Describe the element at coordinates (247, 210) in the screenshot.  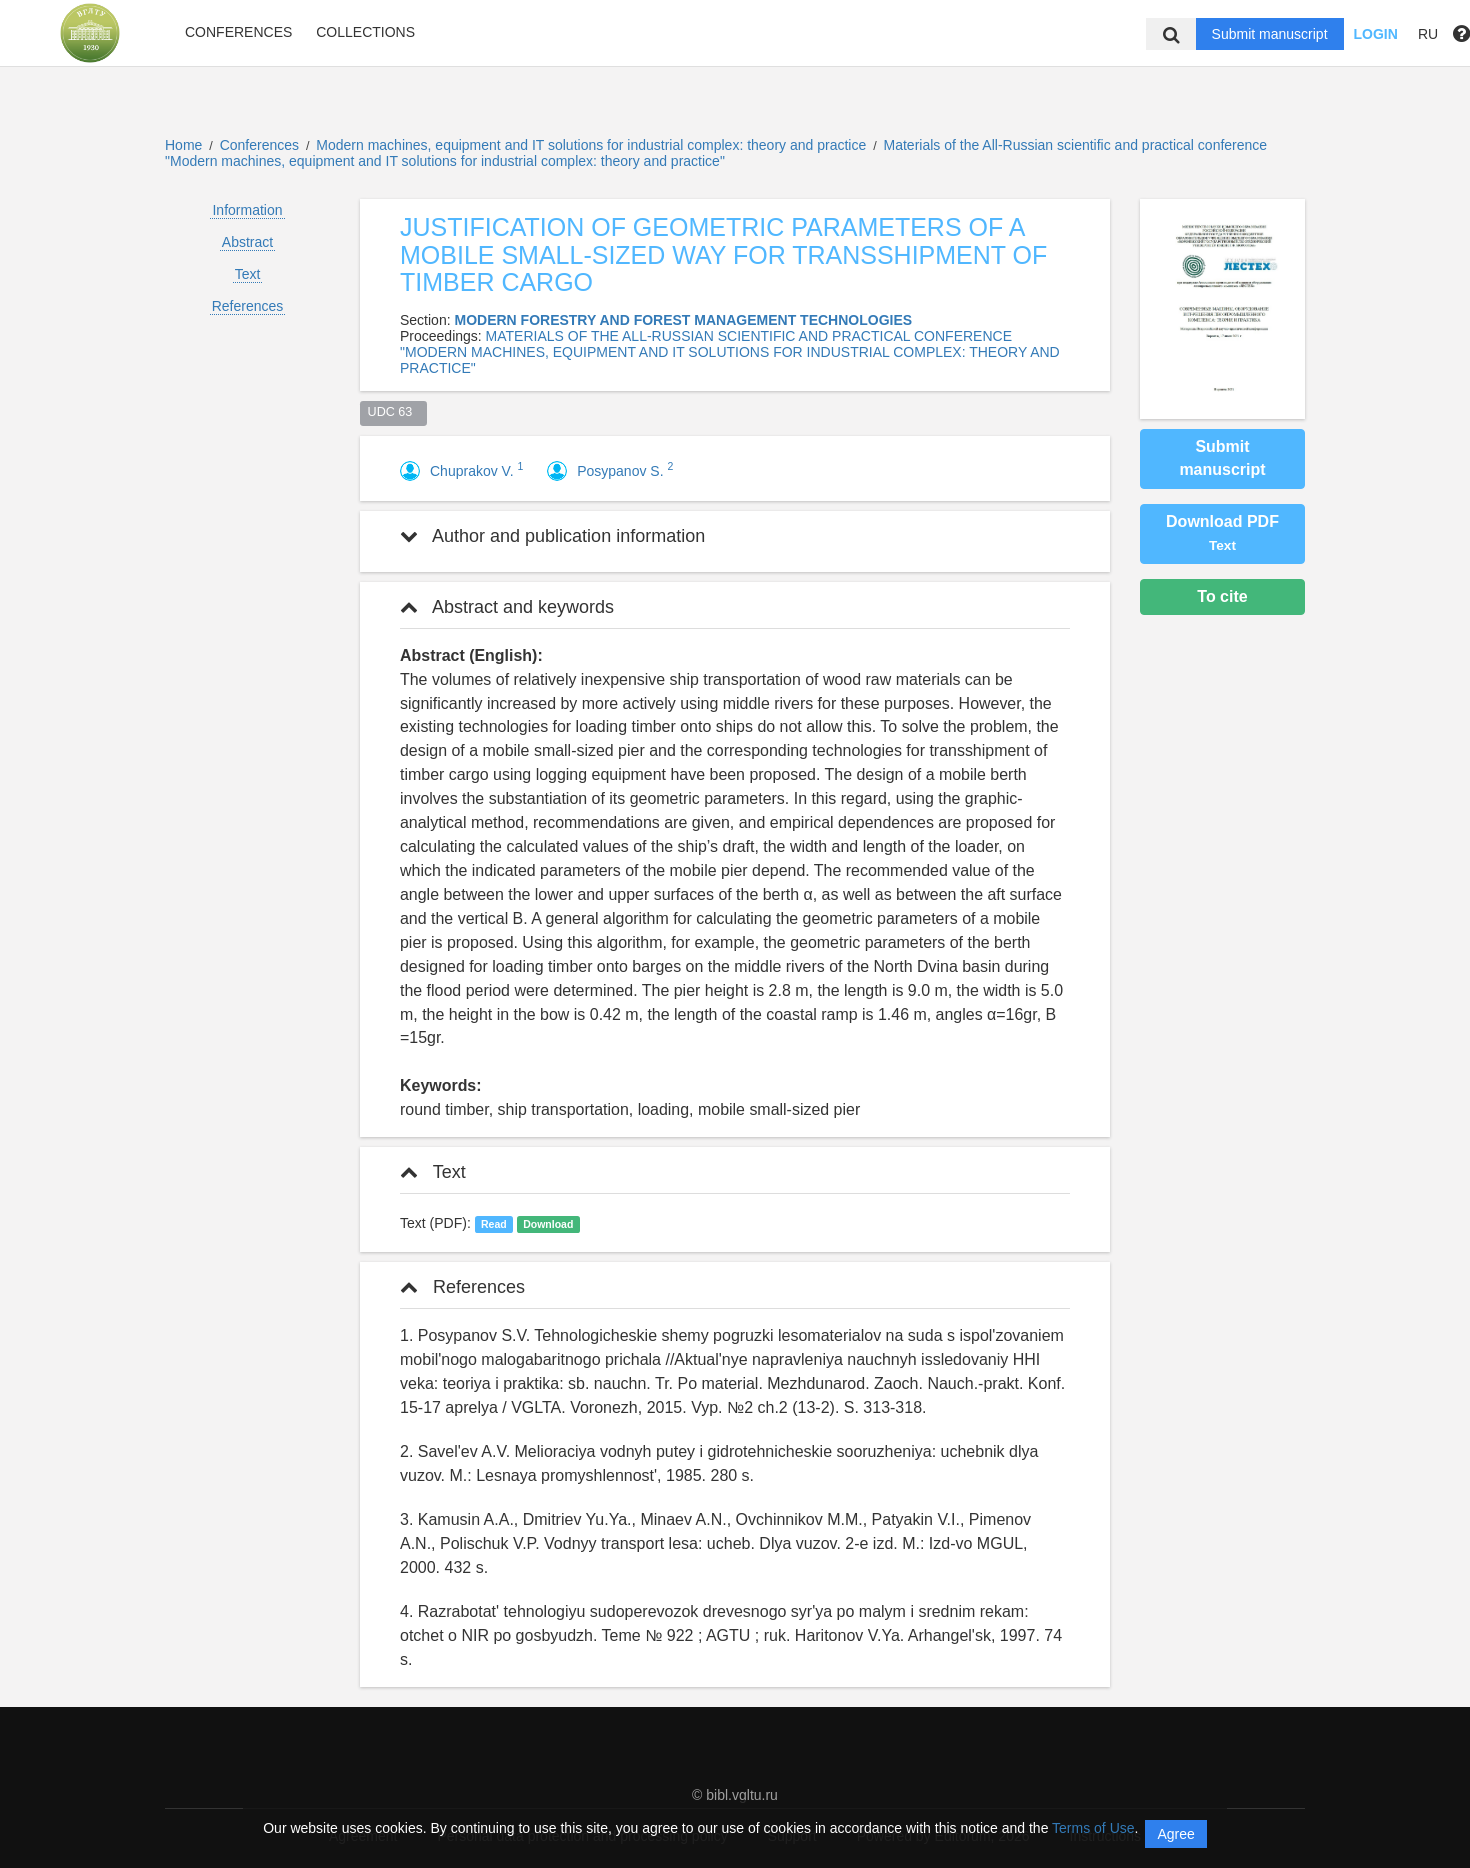
I see `Information` at that location.